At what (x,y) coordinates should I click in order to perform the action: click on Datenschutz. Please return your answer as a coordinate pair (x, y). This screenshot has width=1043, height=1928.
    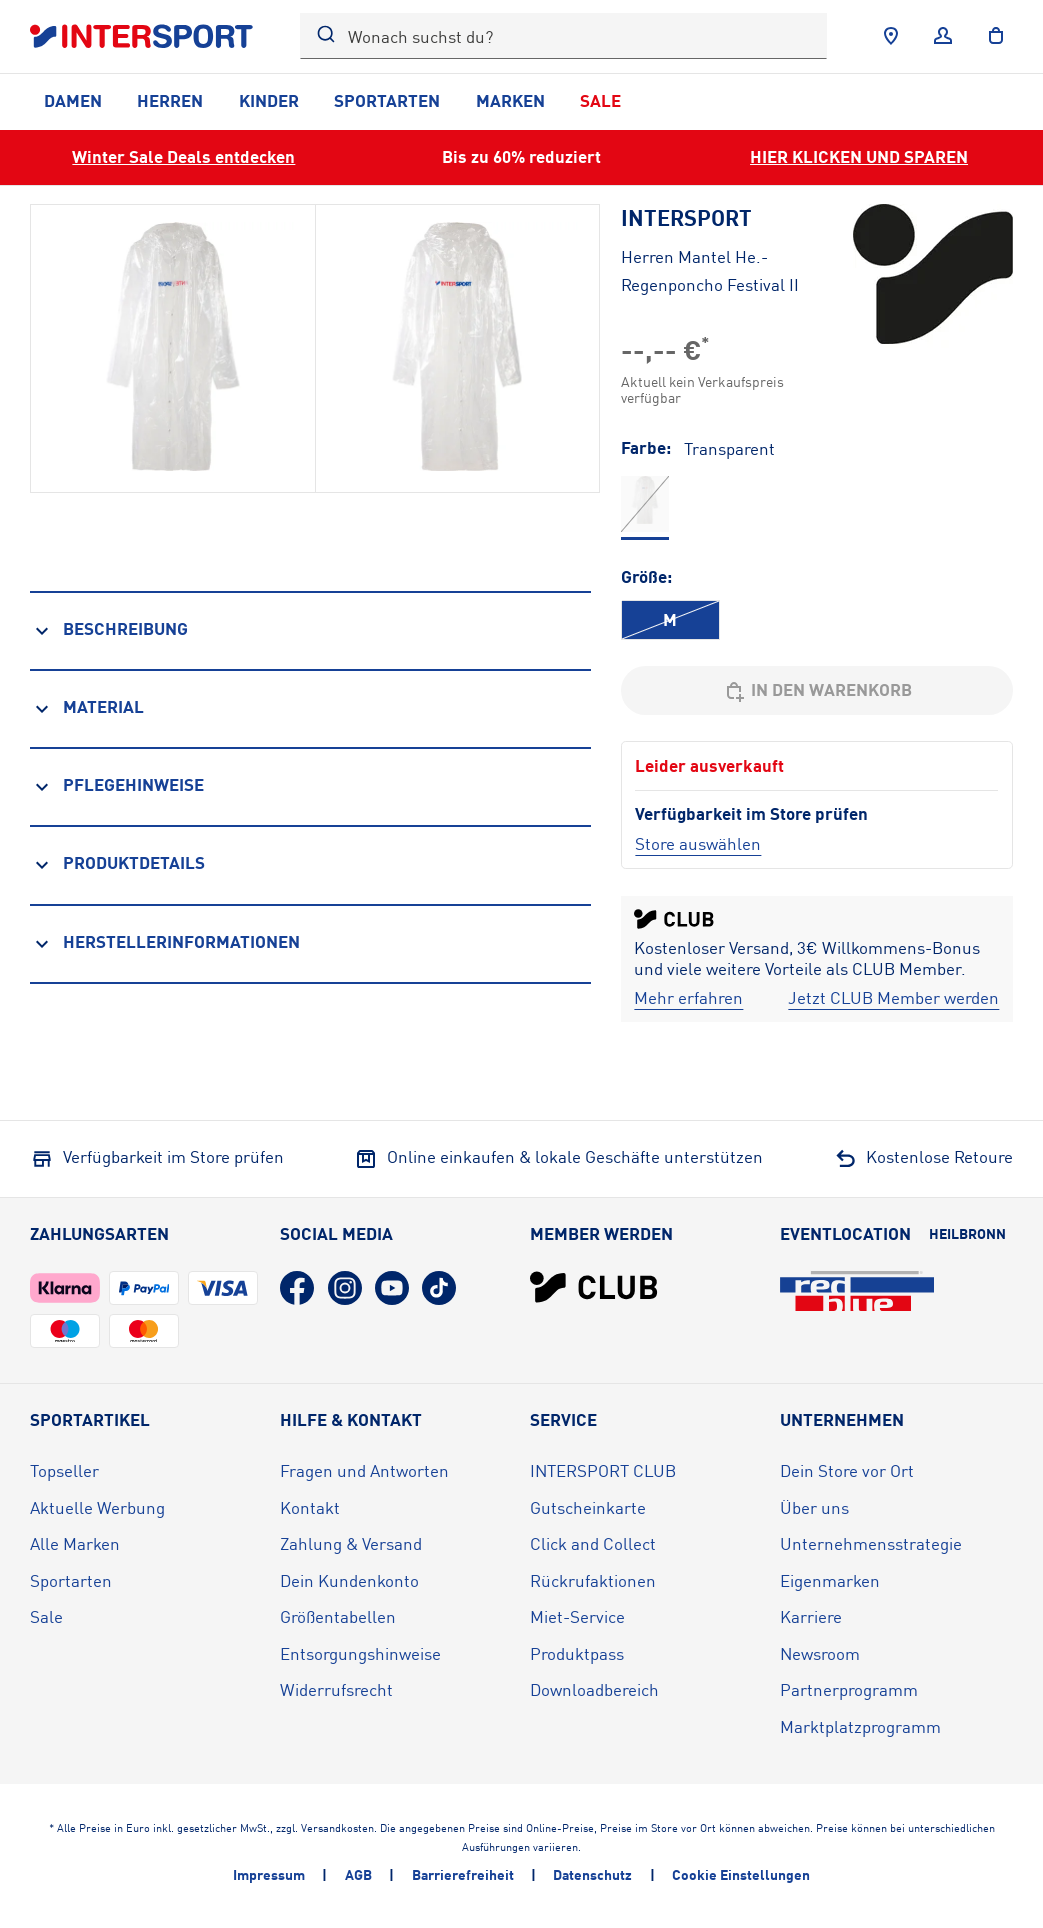
    Looking at the image, I should click on (592, 1874).